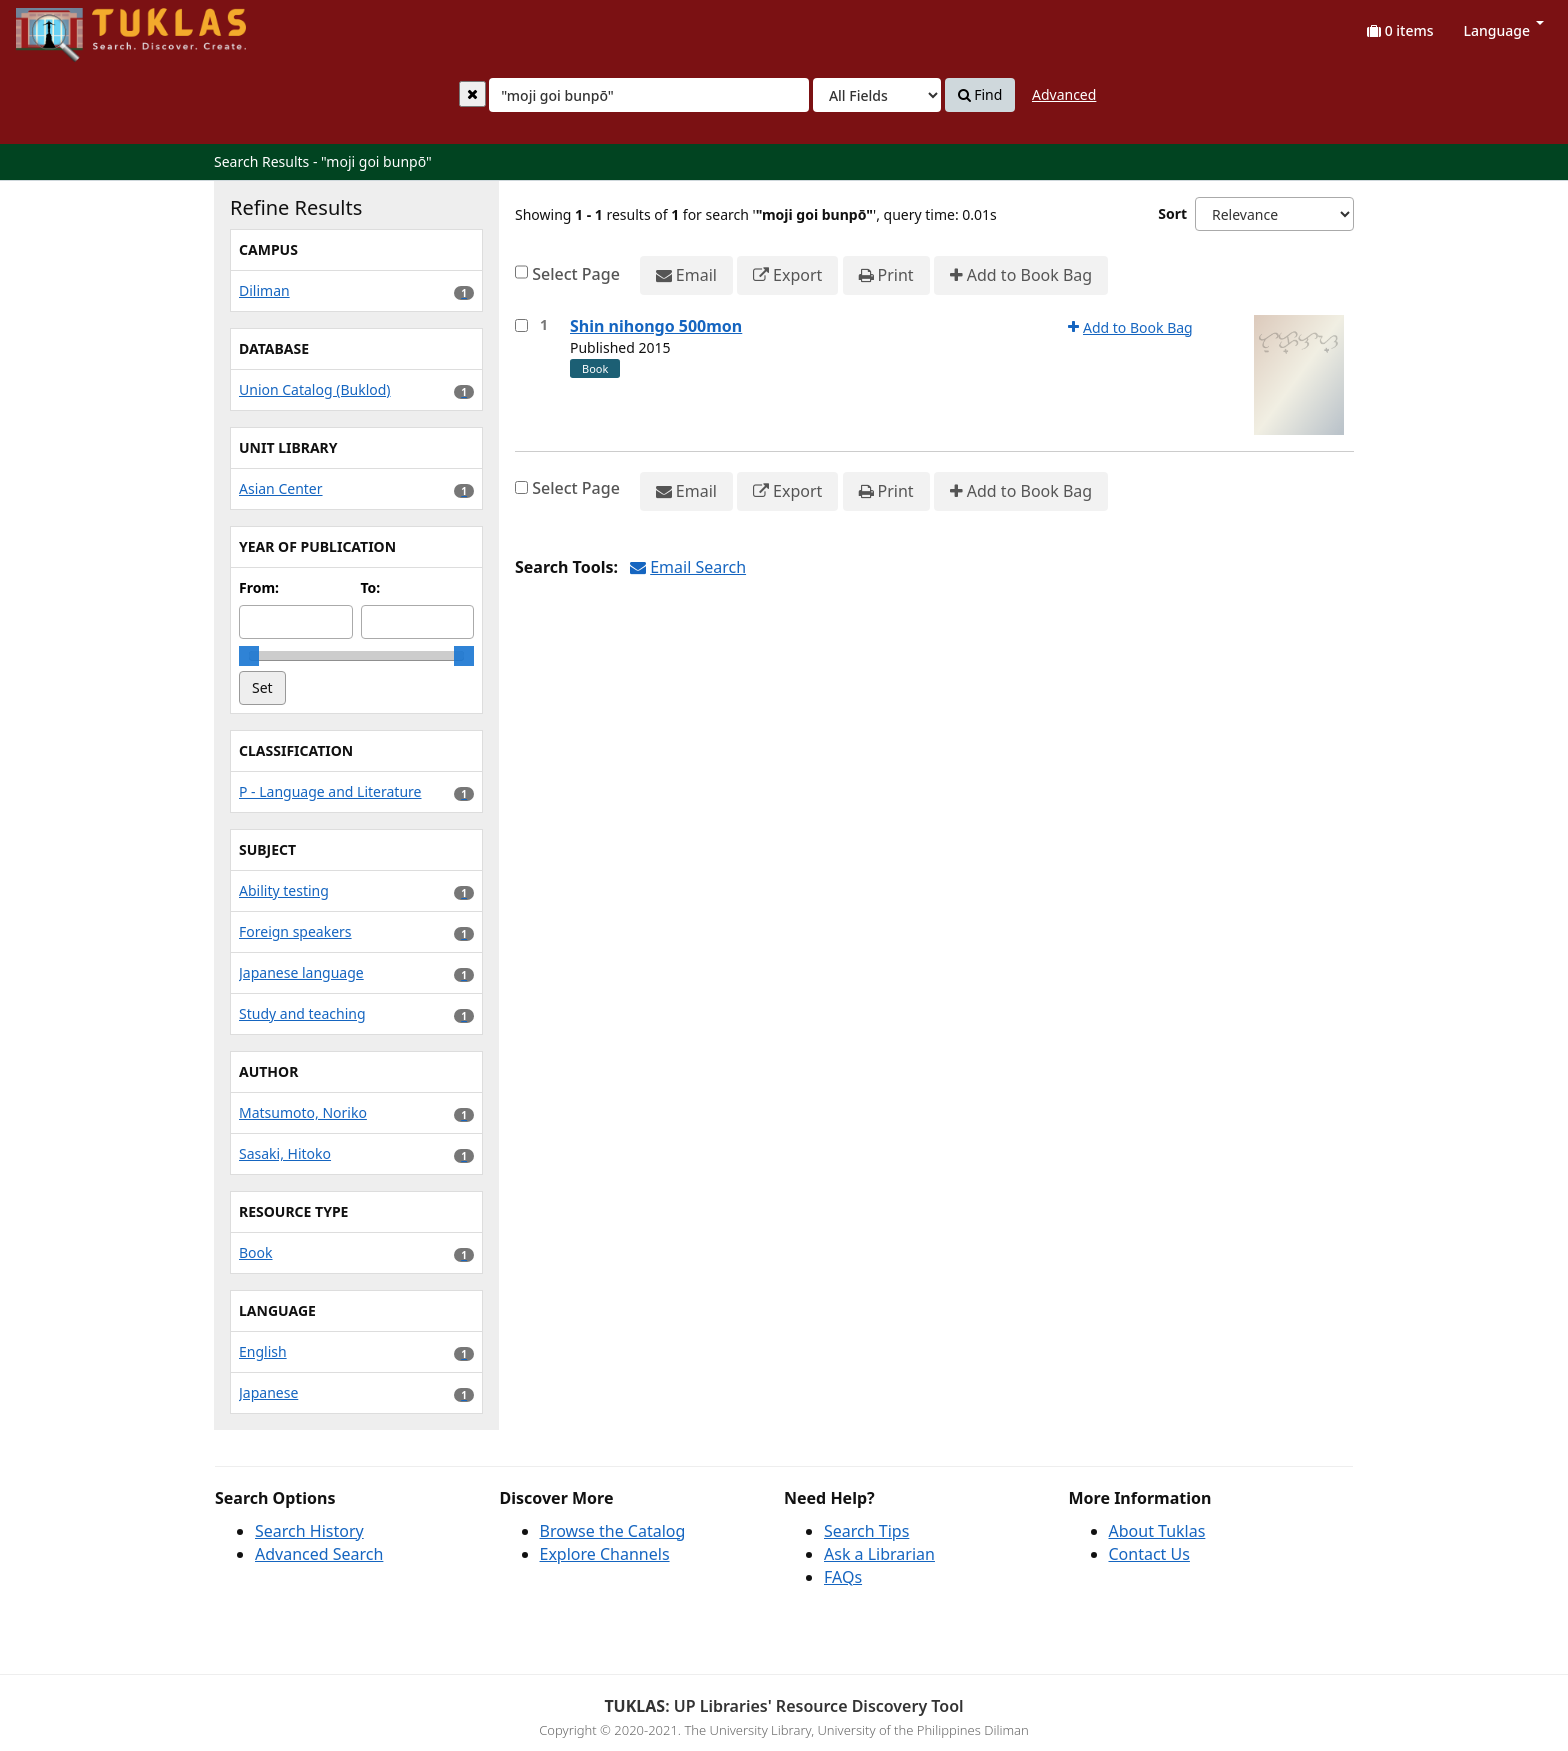  I want to click on From:, so click(259, 587).